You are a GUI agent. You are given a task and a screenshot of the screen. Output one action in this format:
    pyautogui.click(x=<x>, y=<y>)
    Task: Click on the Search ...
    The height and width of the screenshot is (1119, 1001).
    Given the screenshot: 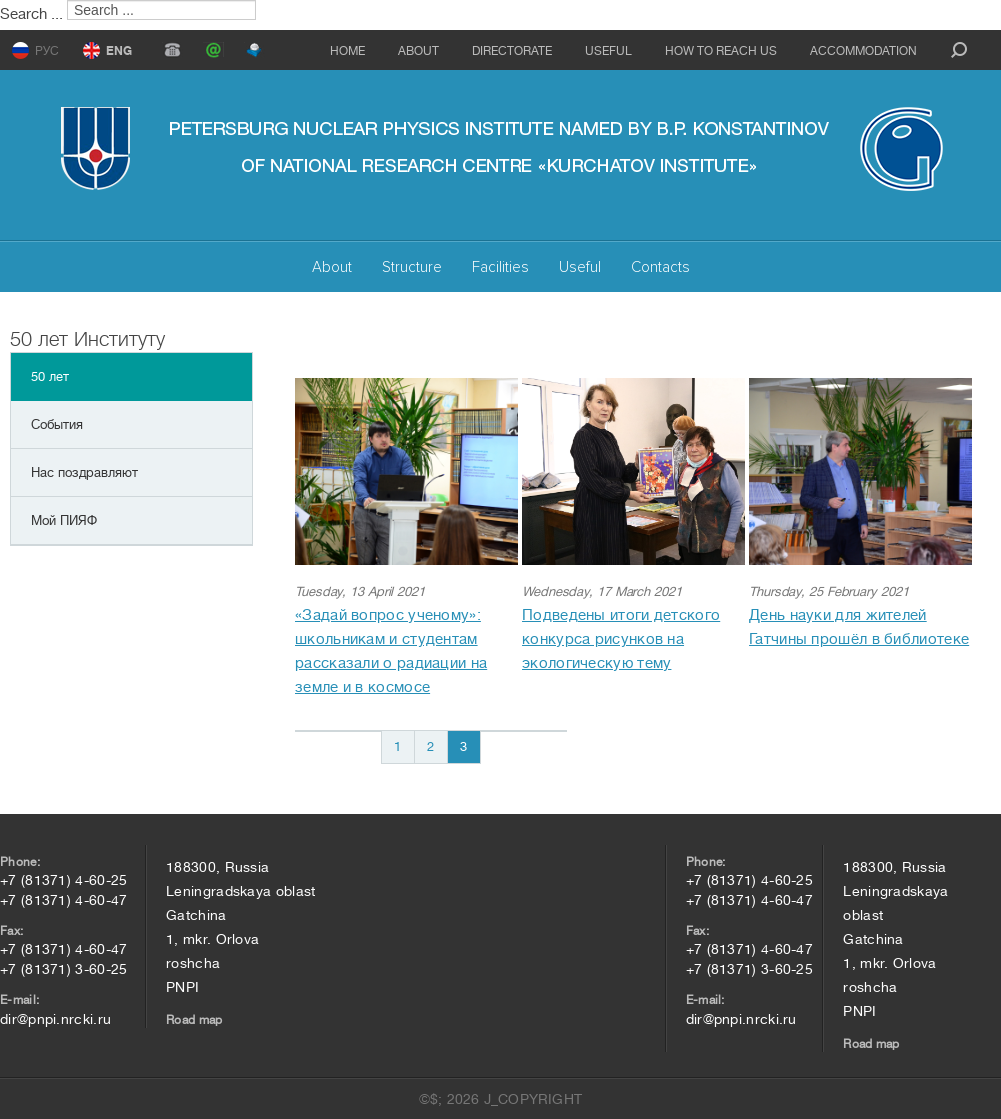 What is the action you would take?
    pyautogui.click(x=31, y=14)
    